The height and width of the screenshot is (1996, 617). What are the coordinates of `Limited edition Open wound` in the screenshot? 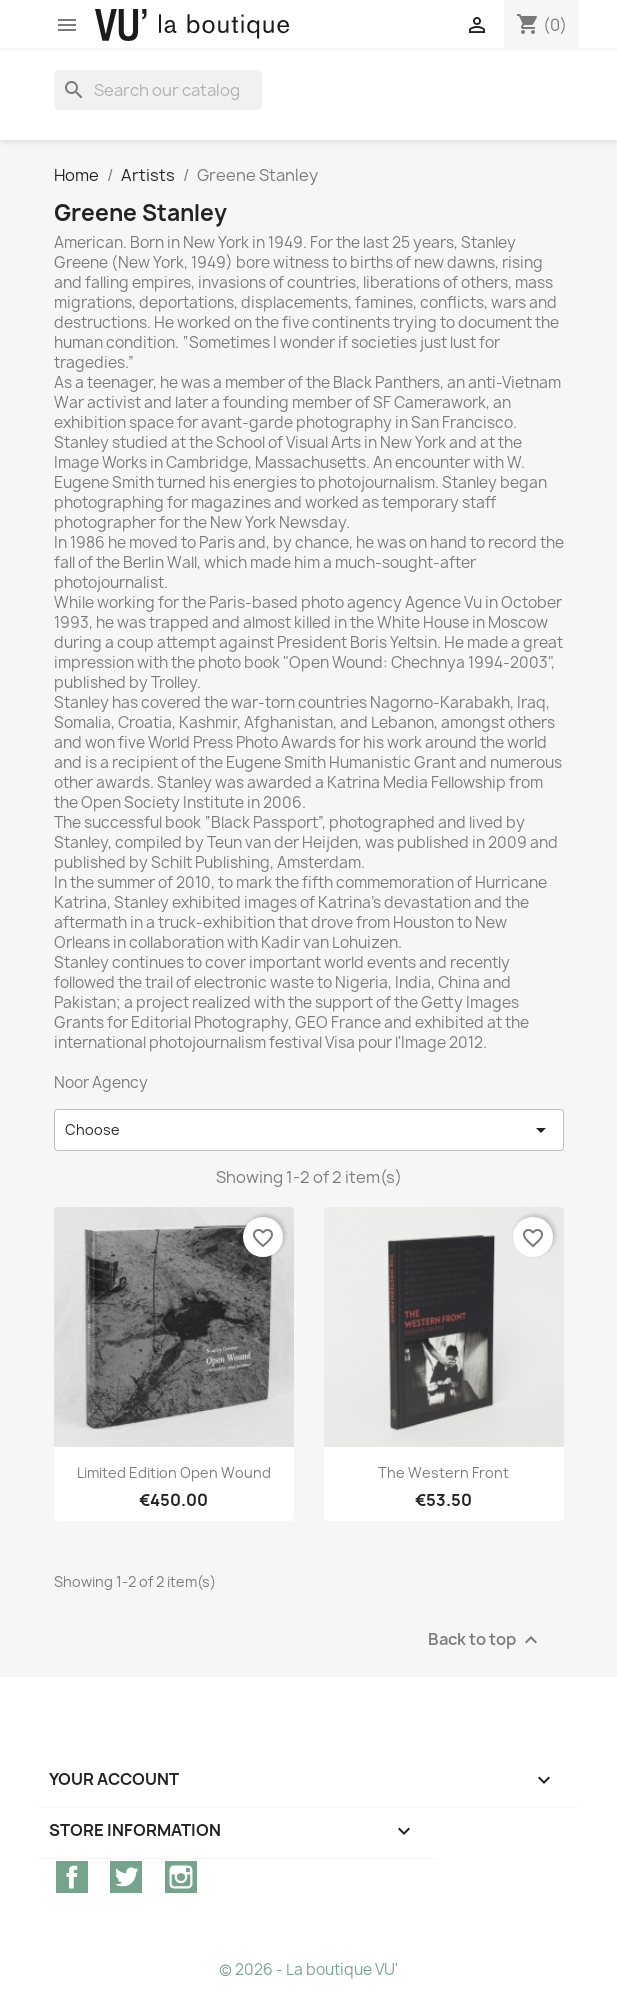 It's located at (174, 1472).